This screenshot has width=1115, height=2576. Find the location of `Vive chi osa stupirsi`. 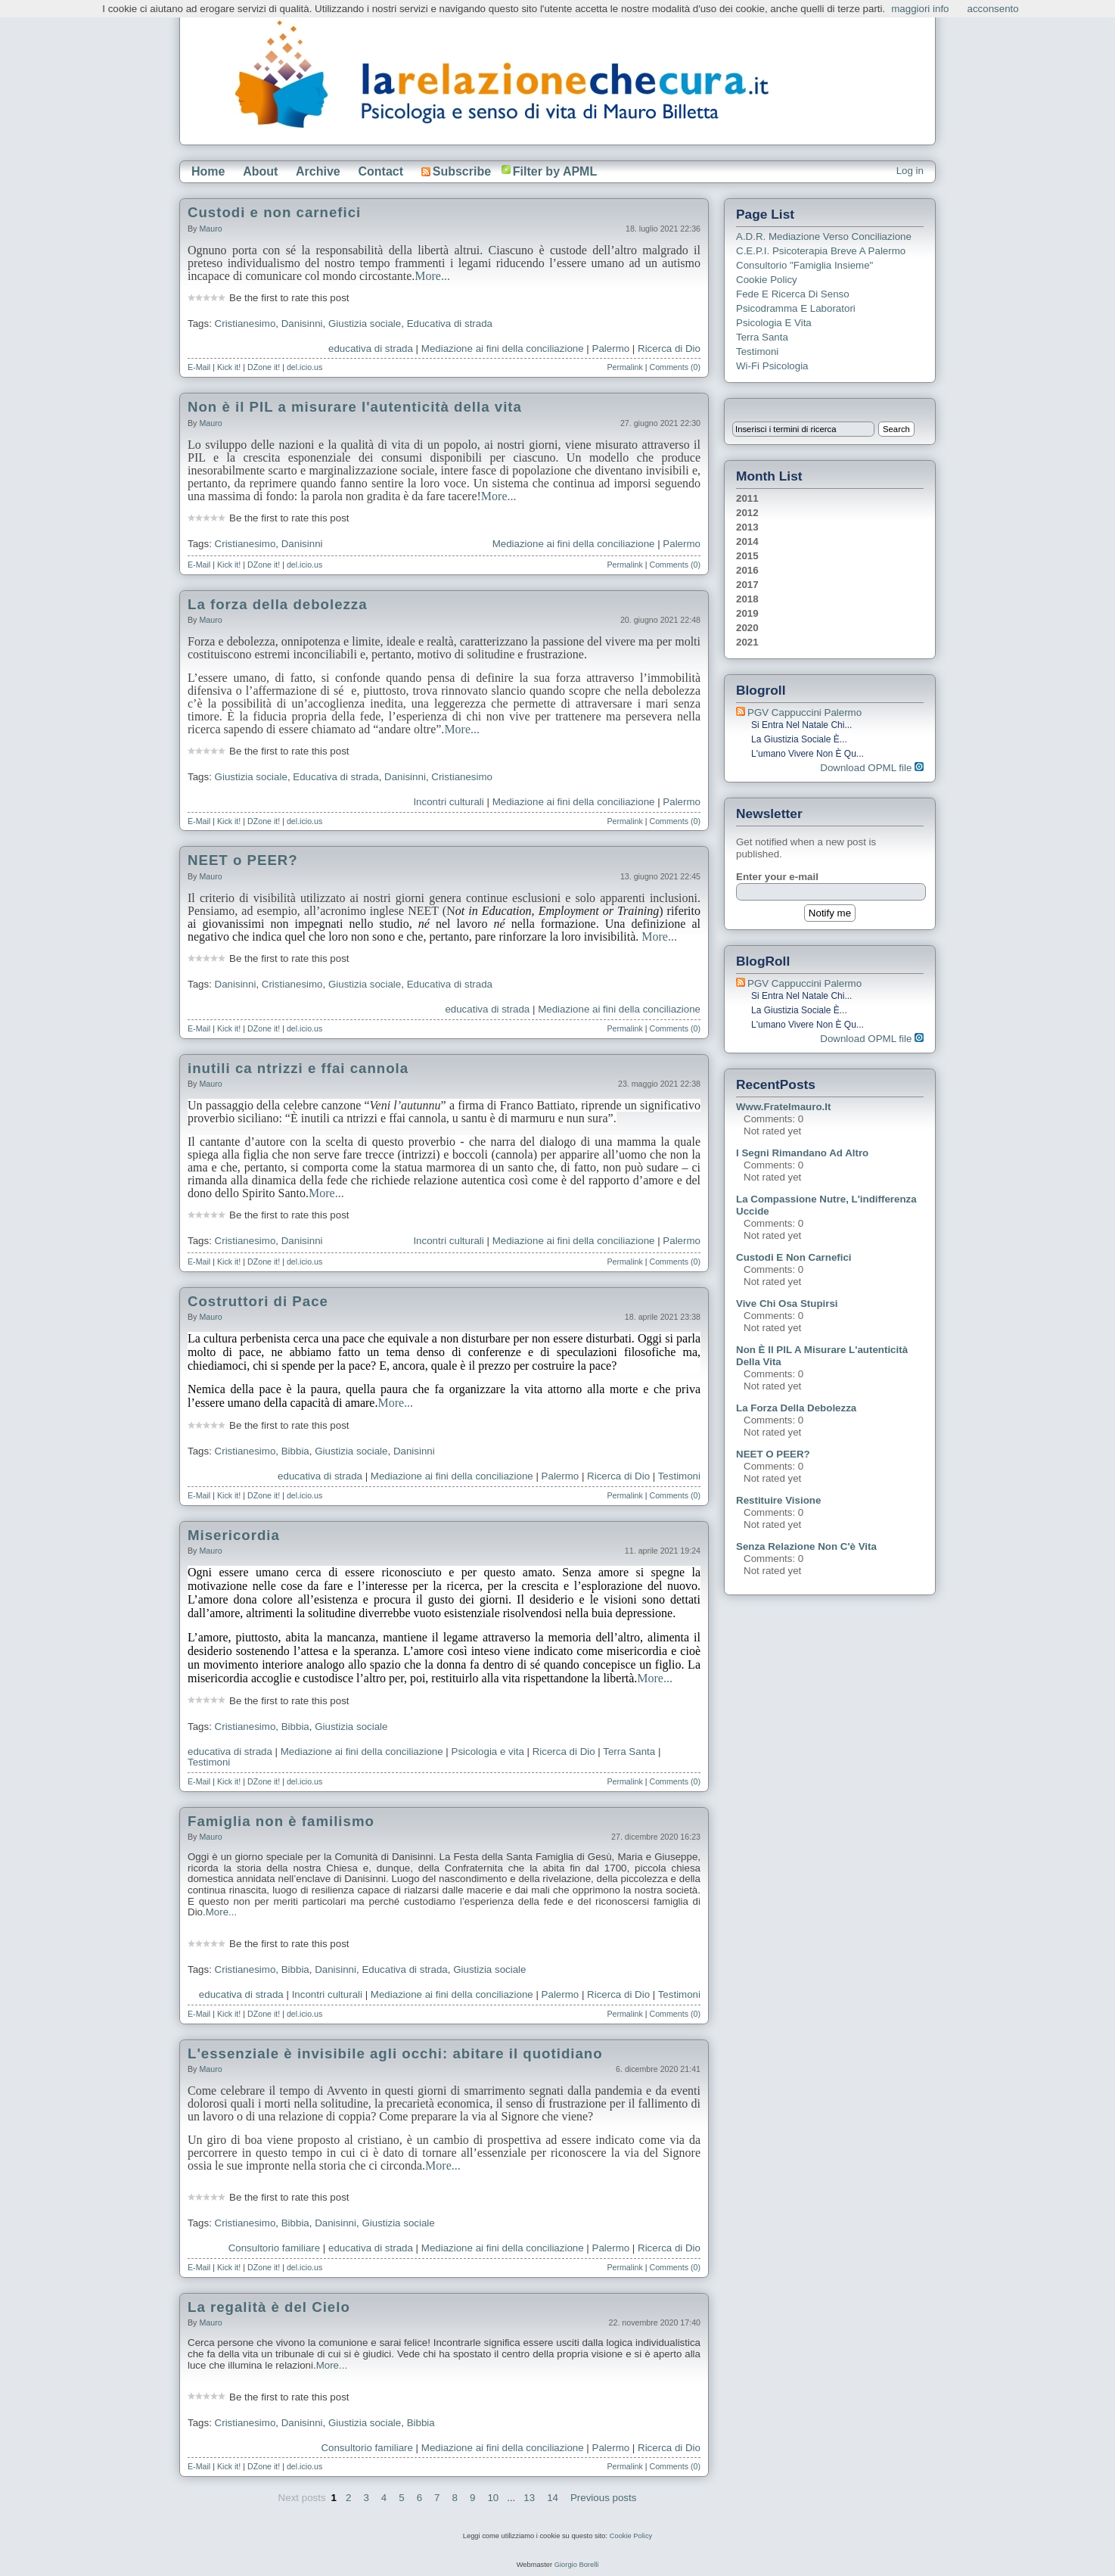

Vive chi osa stupirsi is located at coordinates (787, 1303).